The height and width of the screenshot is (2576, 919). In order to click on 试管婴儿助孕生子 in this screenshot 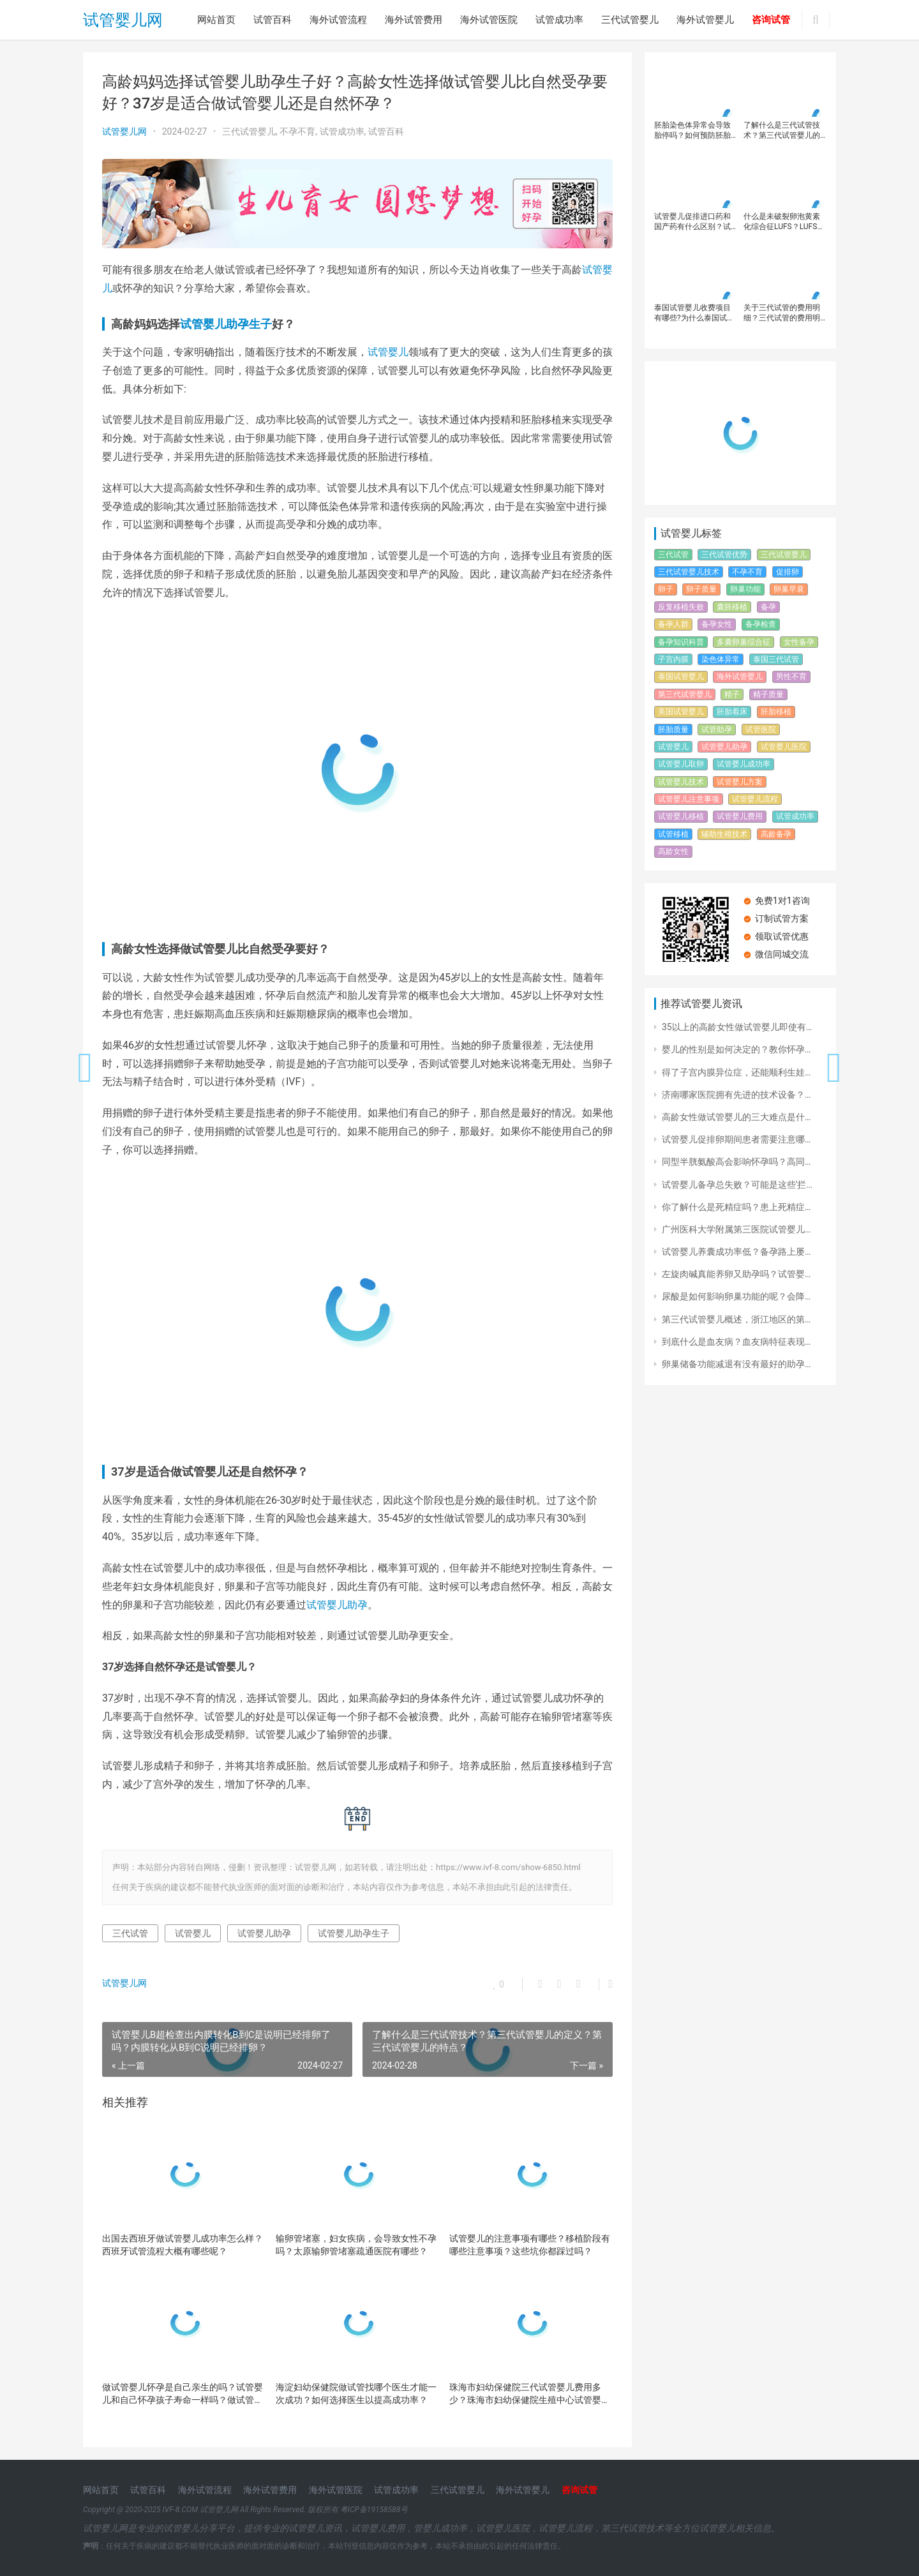, I will do `click(226, 324)`.